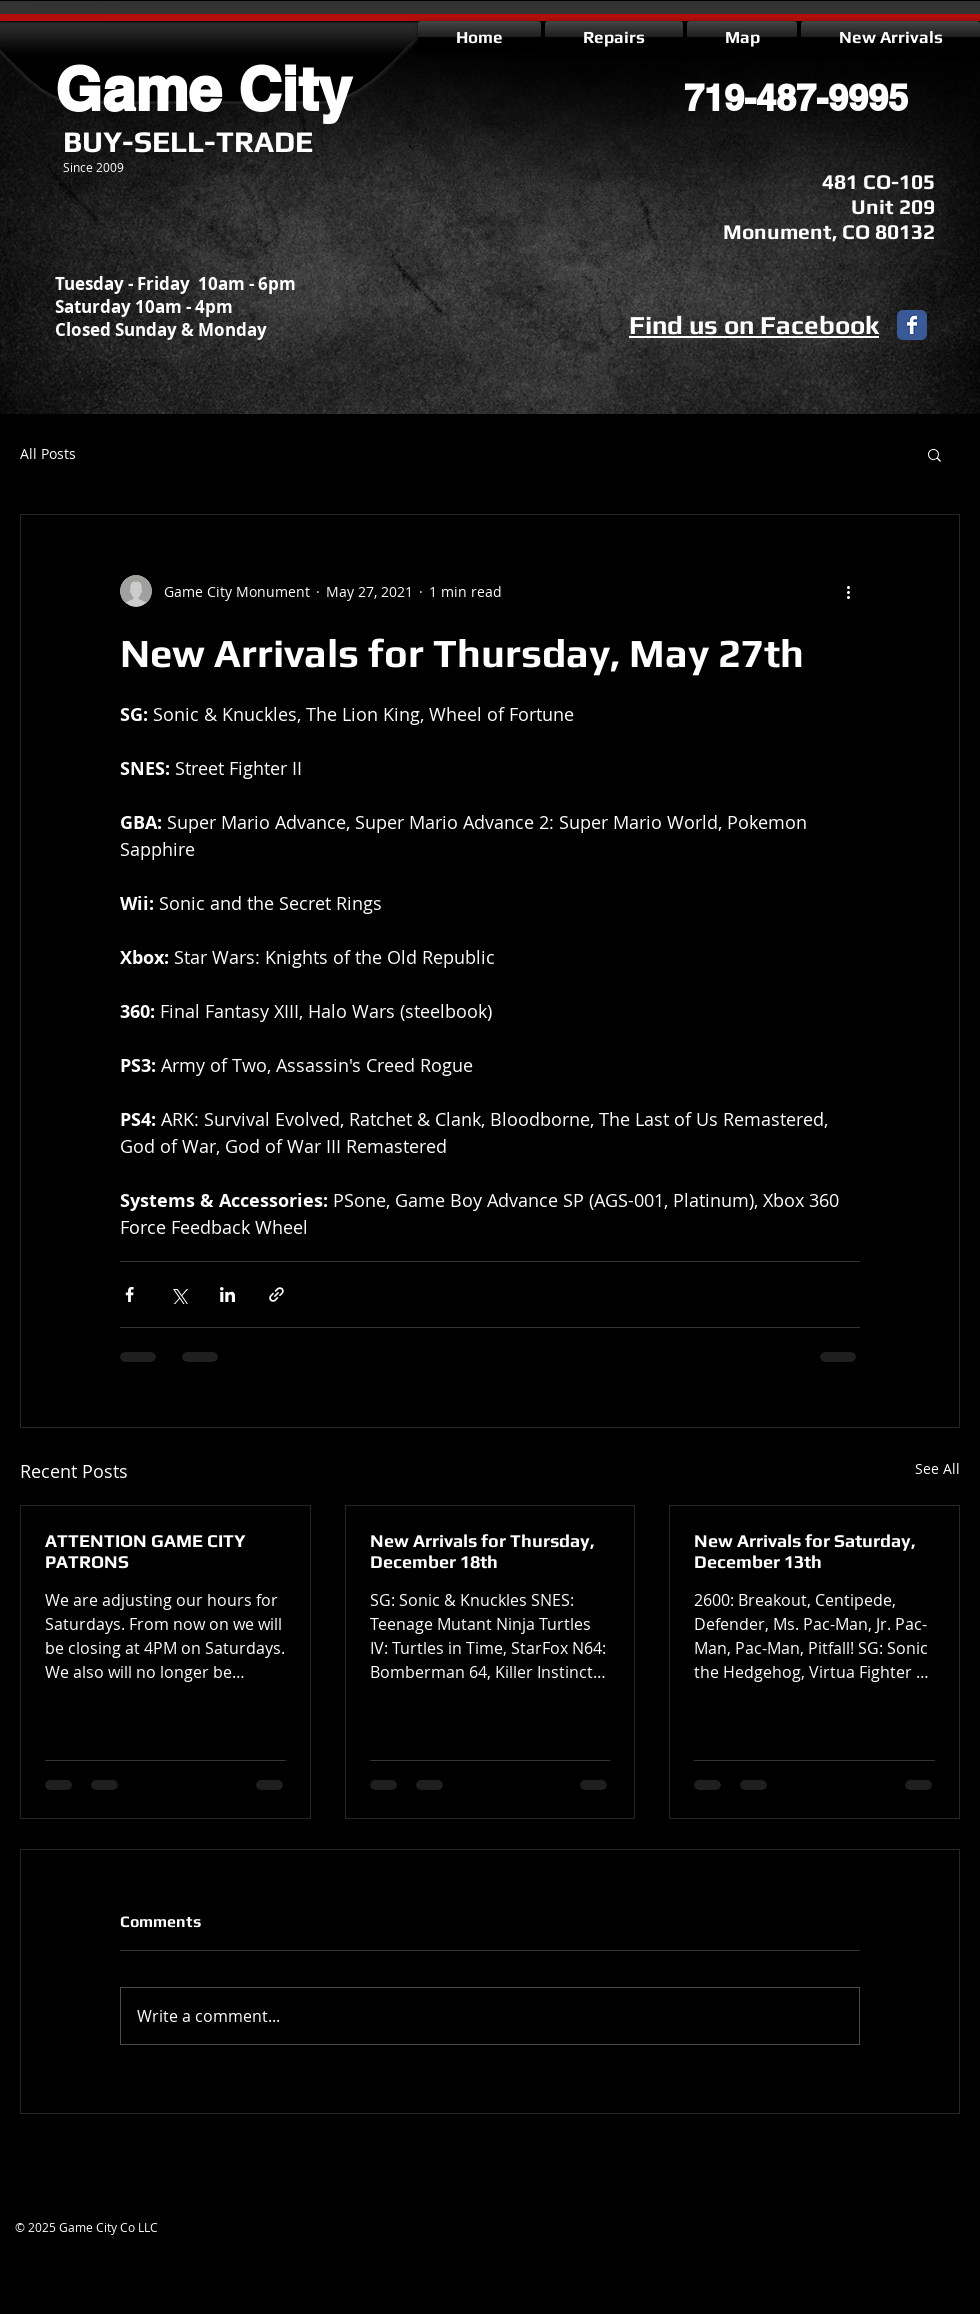 This screenshot has width=980, height=2314. I want to click on [Share via Facebook], so click(129, 1294).